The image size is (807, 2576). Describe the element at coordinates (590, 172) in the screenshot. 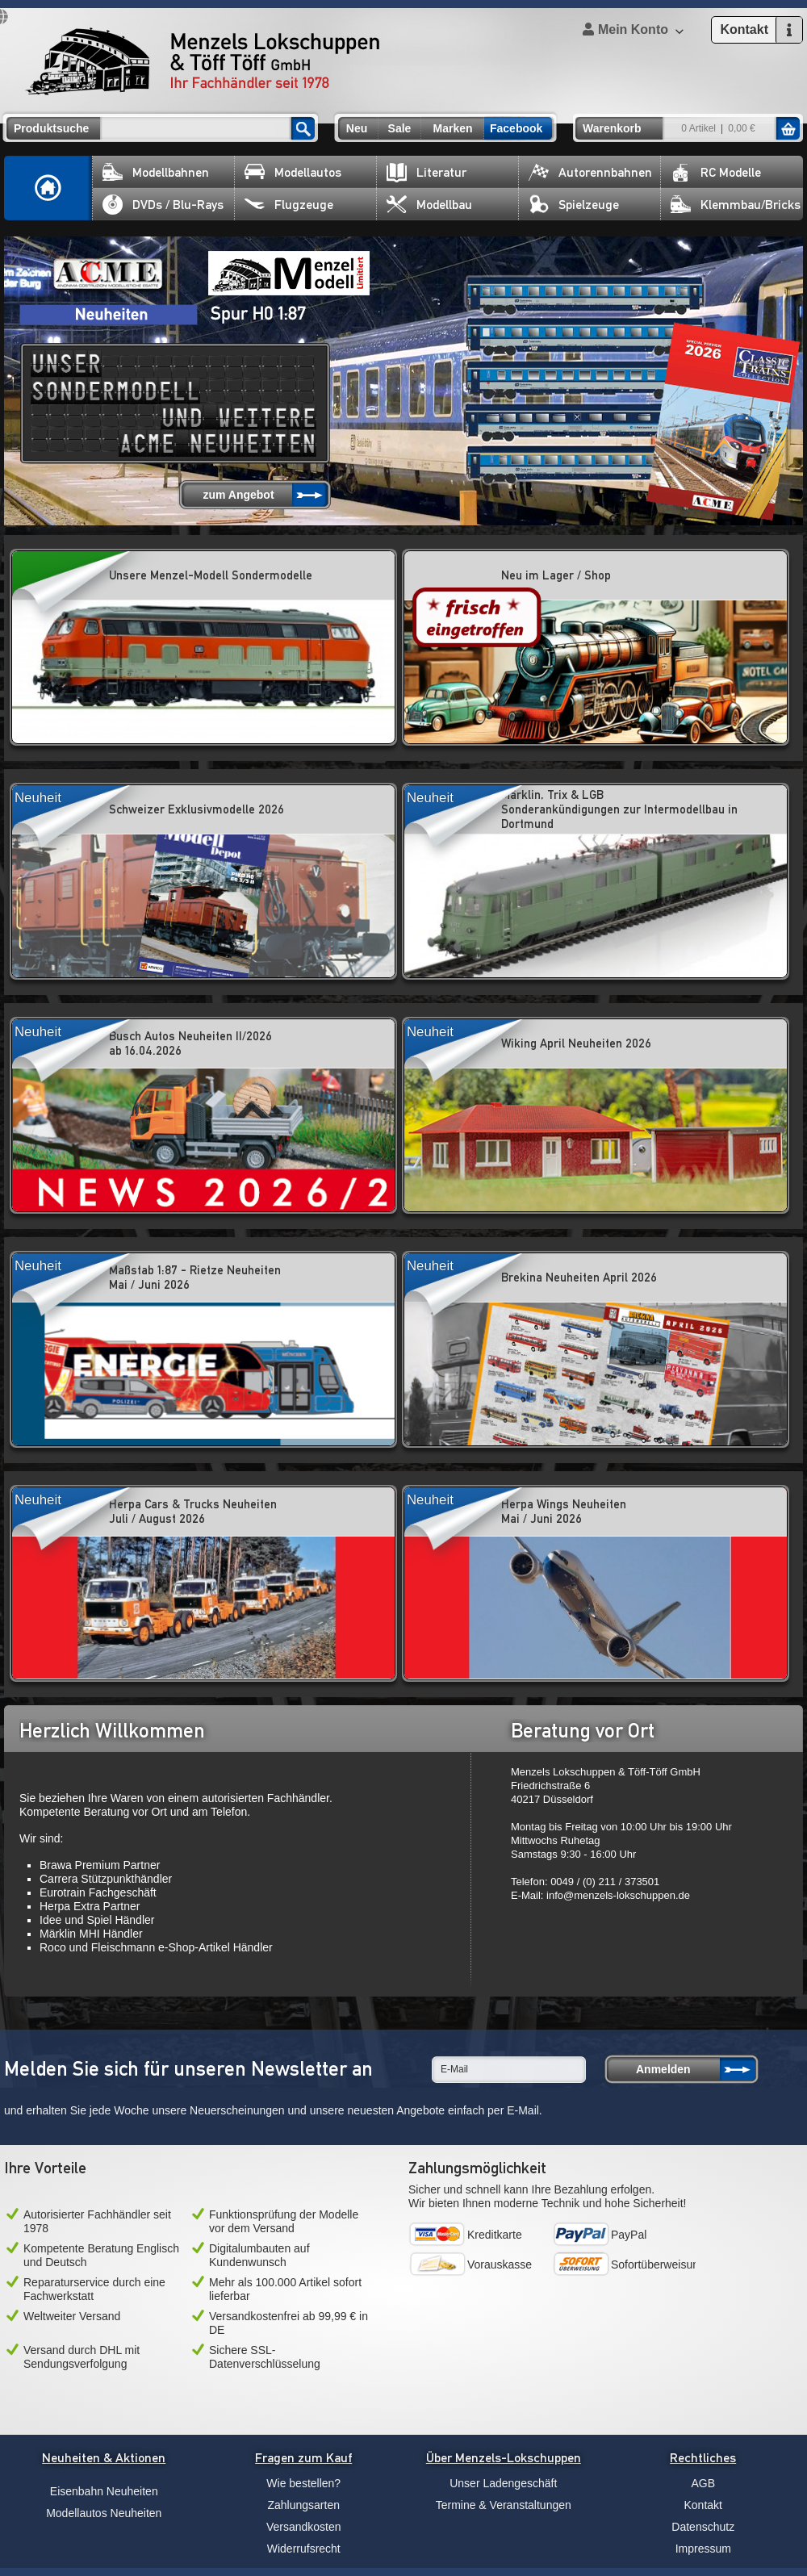

I see `Autorennbahnen` at that location.